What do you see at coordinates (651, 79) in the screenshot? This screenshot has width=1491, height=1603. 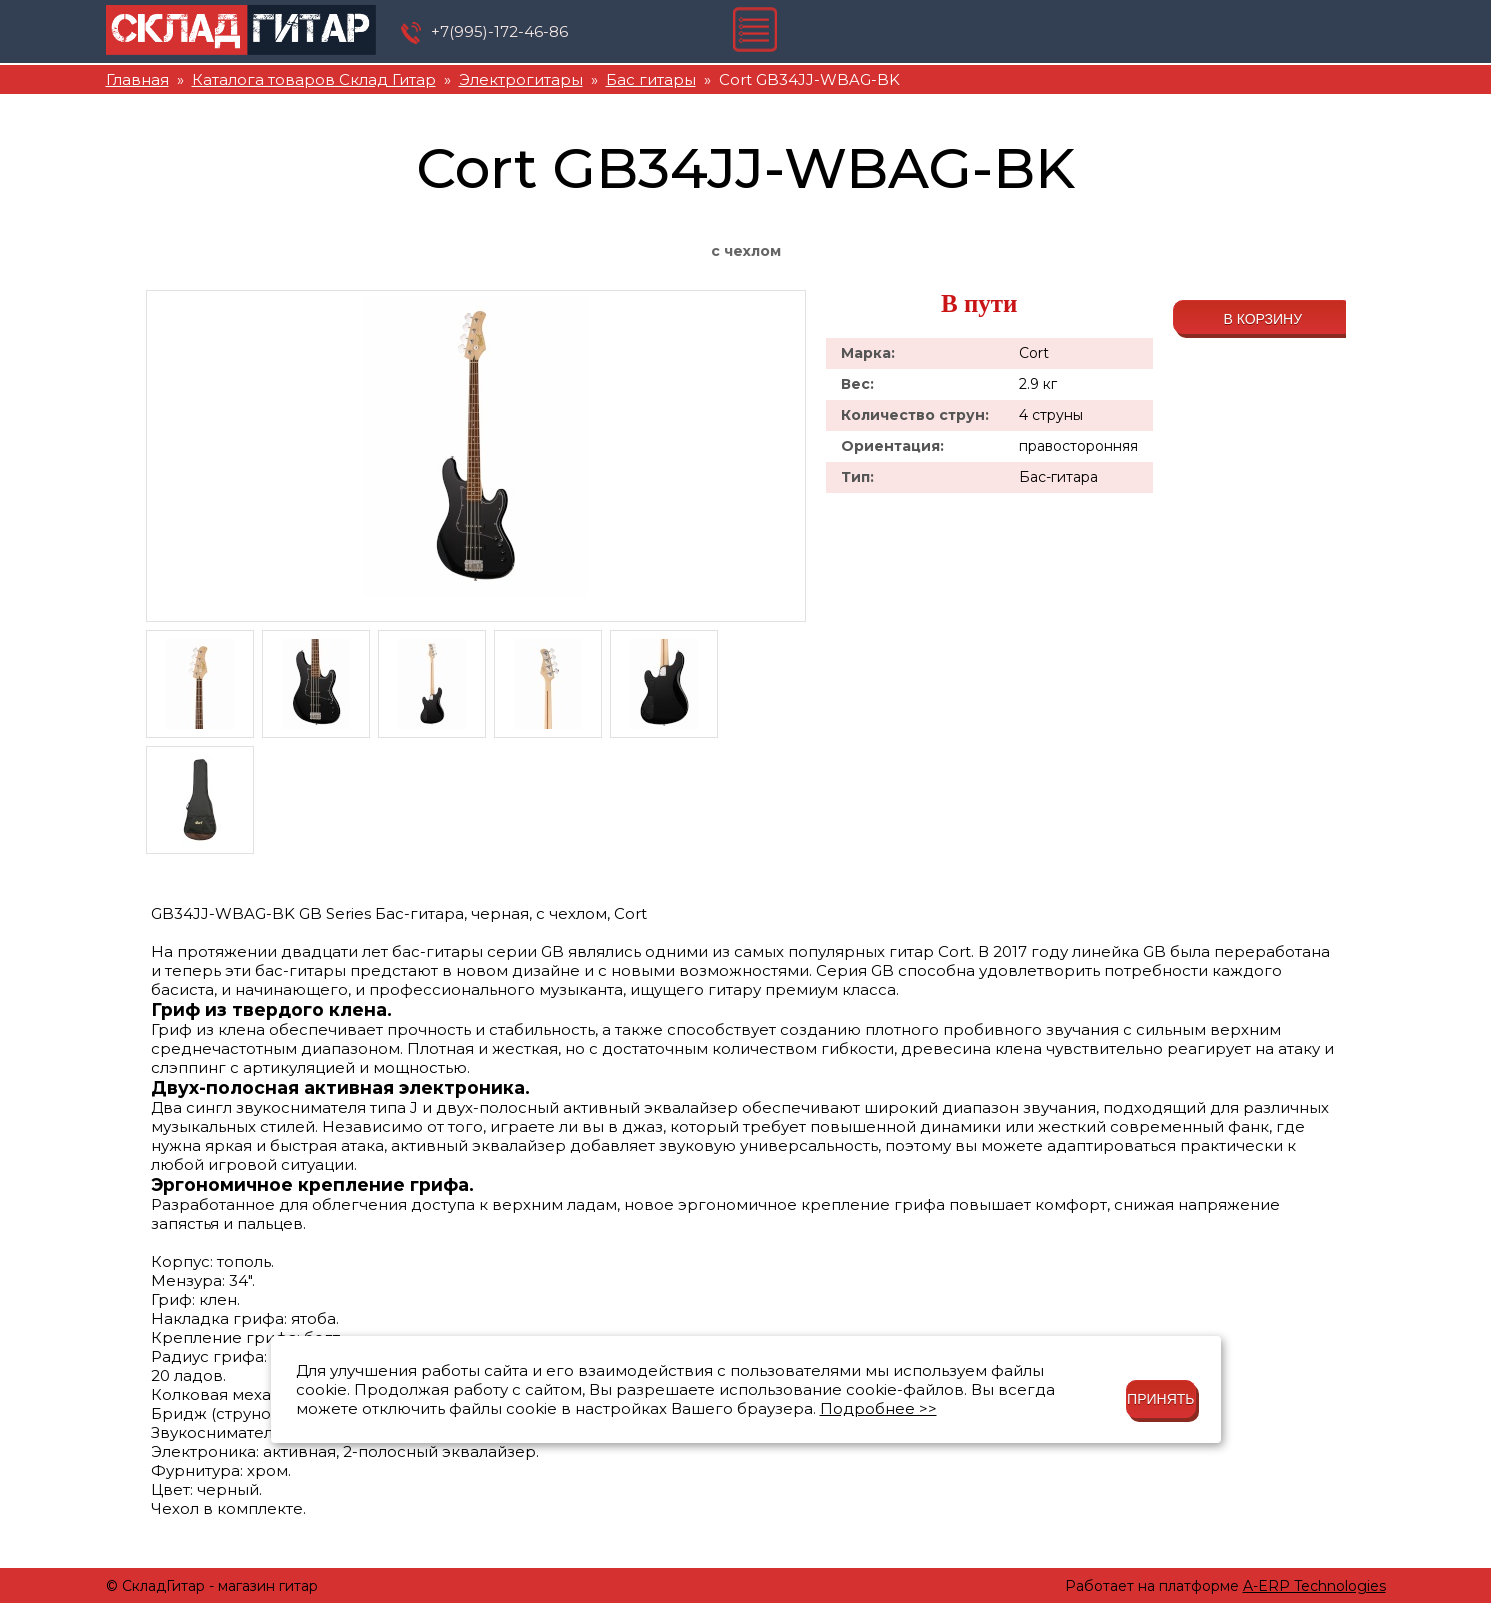 I see `Бас гитары` at bounding box center [651, 79].